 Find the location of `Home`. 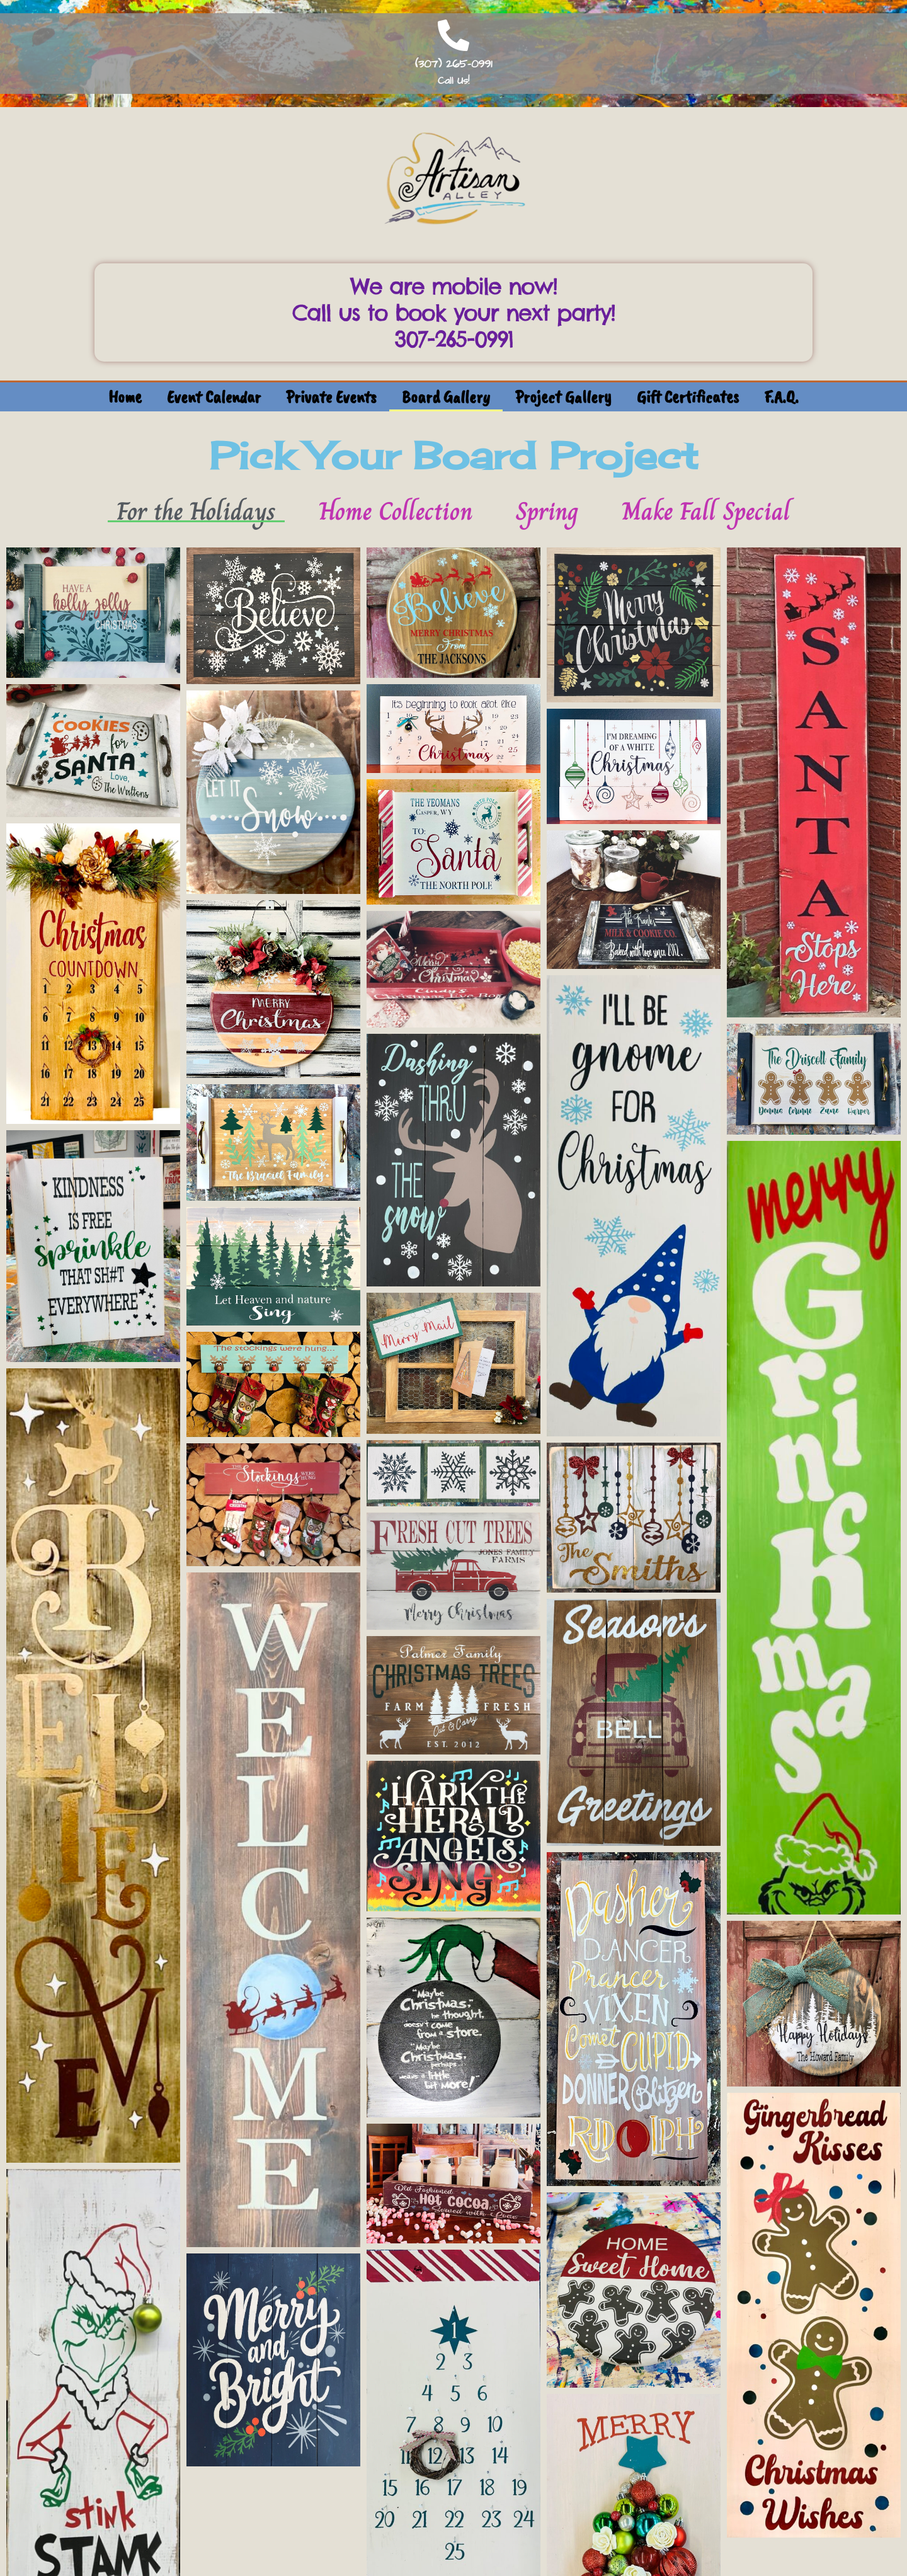

Home is located at coordinates (125, 397).